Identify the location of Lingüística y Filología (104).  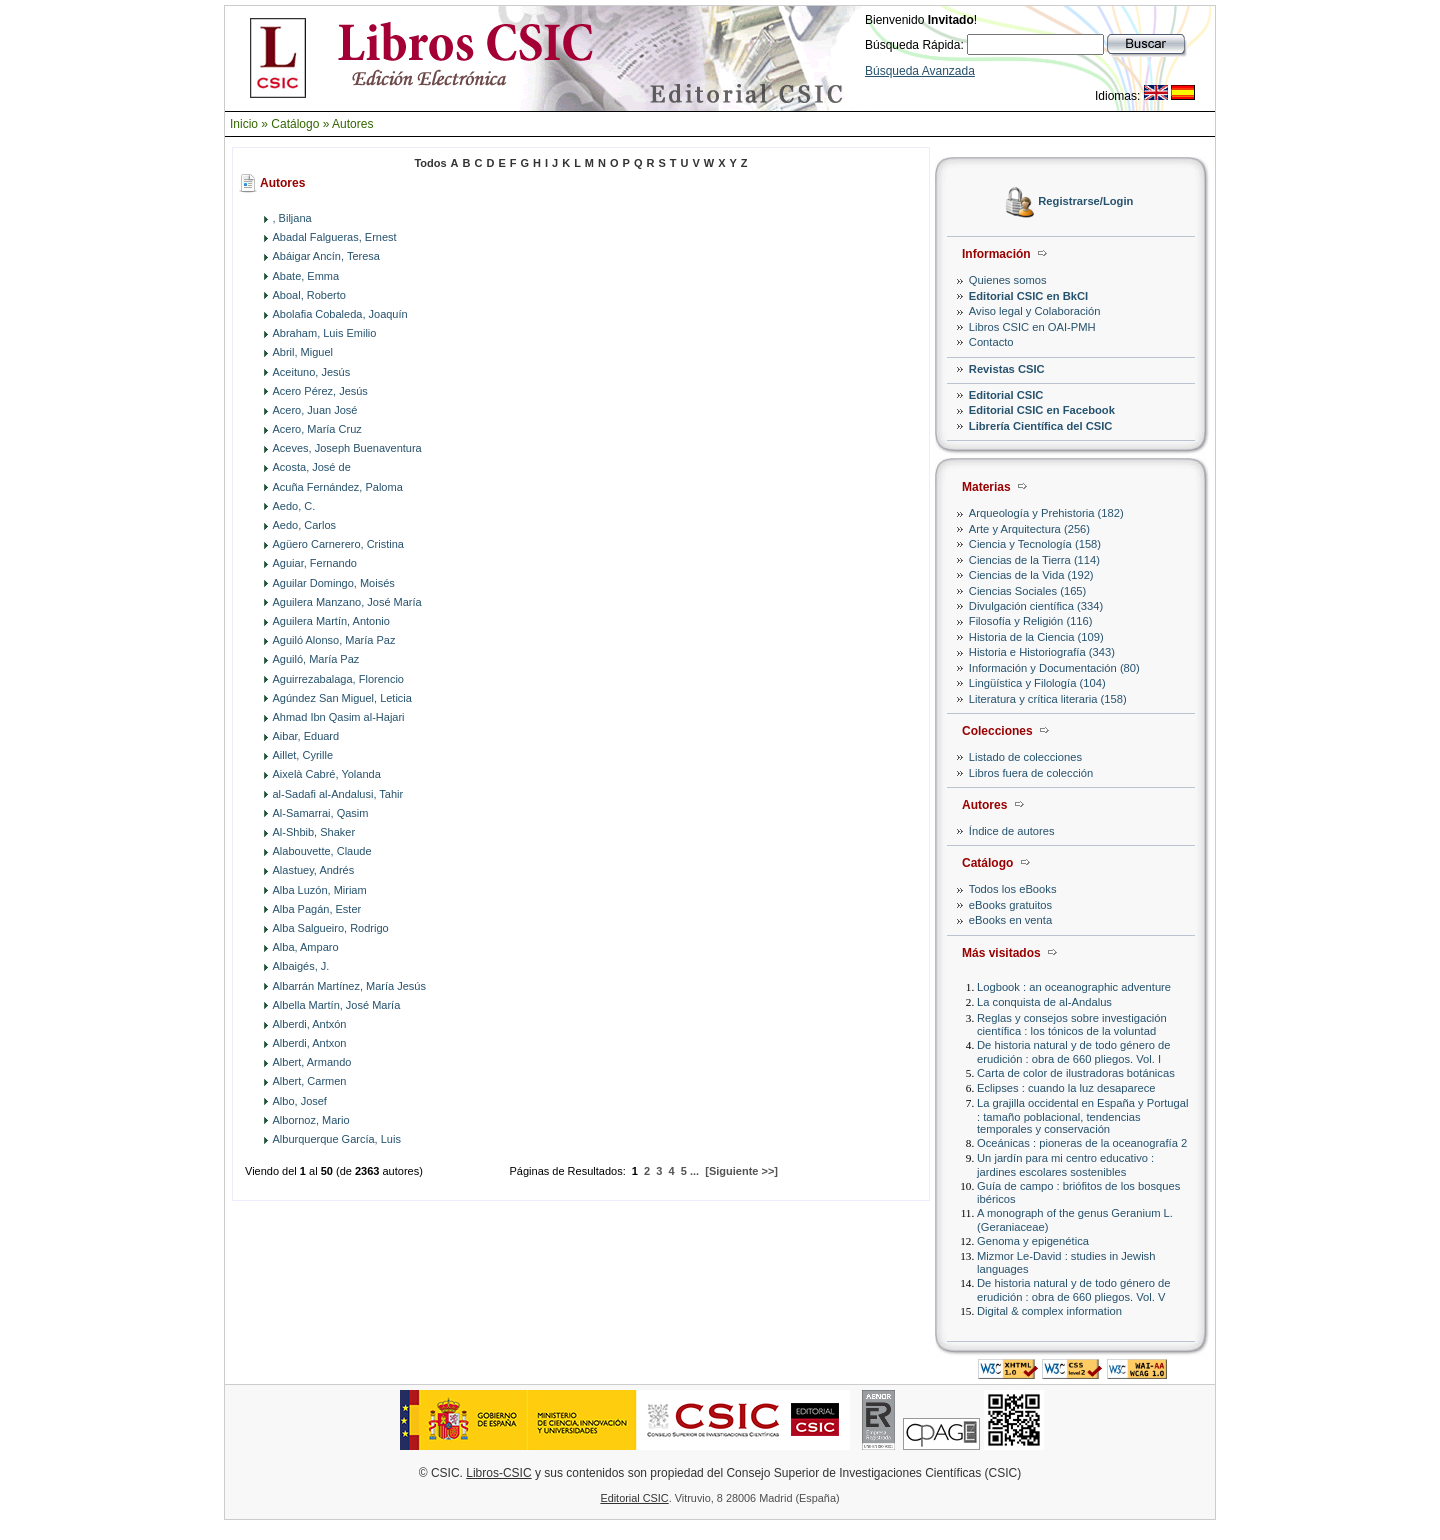
(1037, 683).